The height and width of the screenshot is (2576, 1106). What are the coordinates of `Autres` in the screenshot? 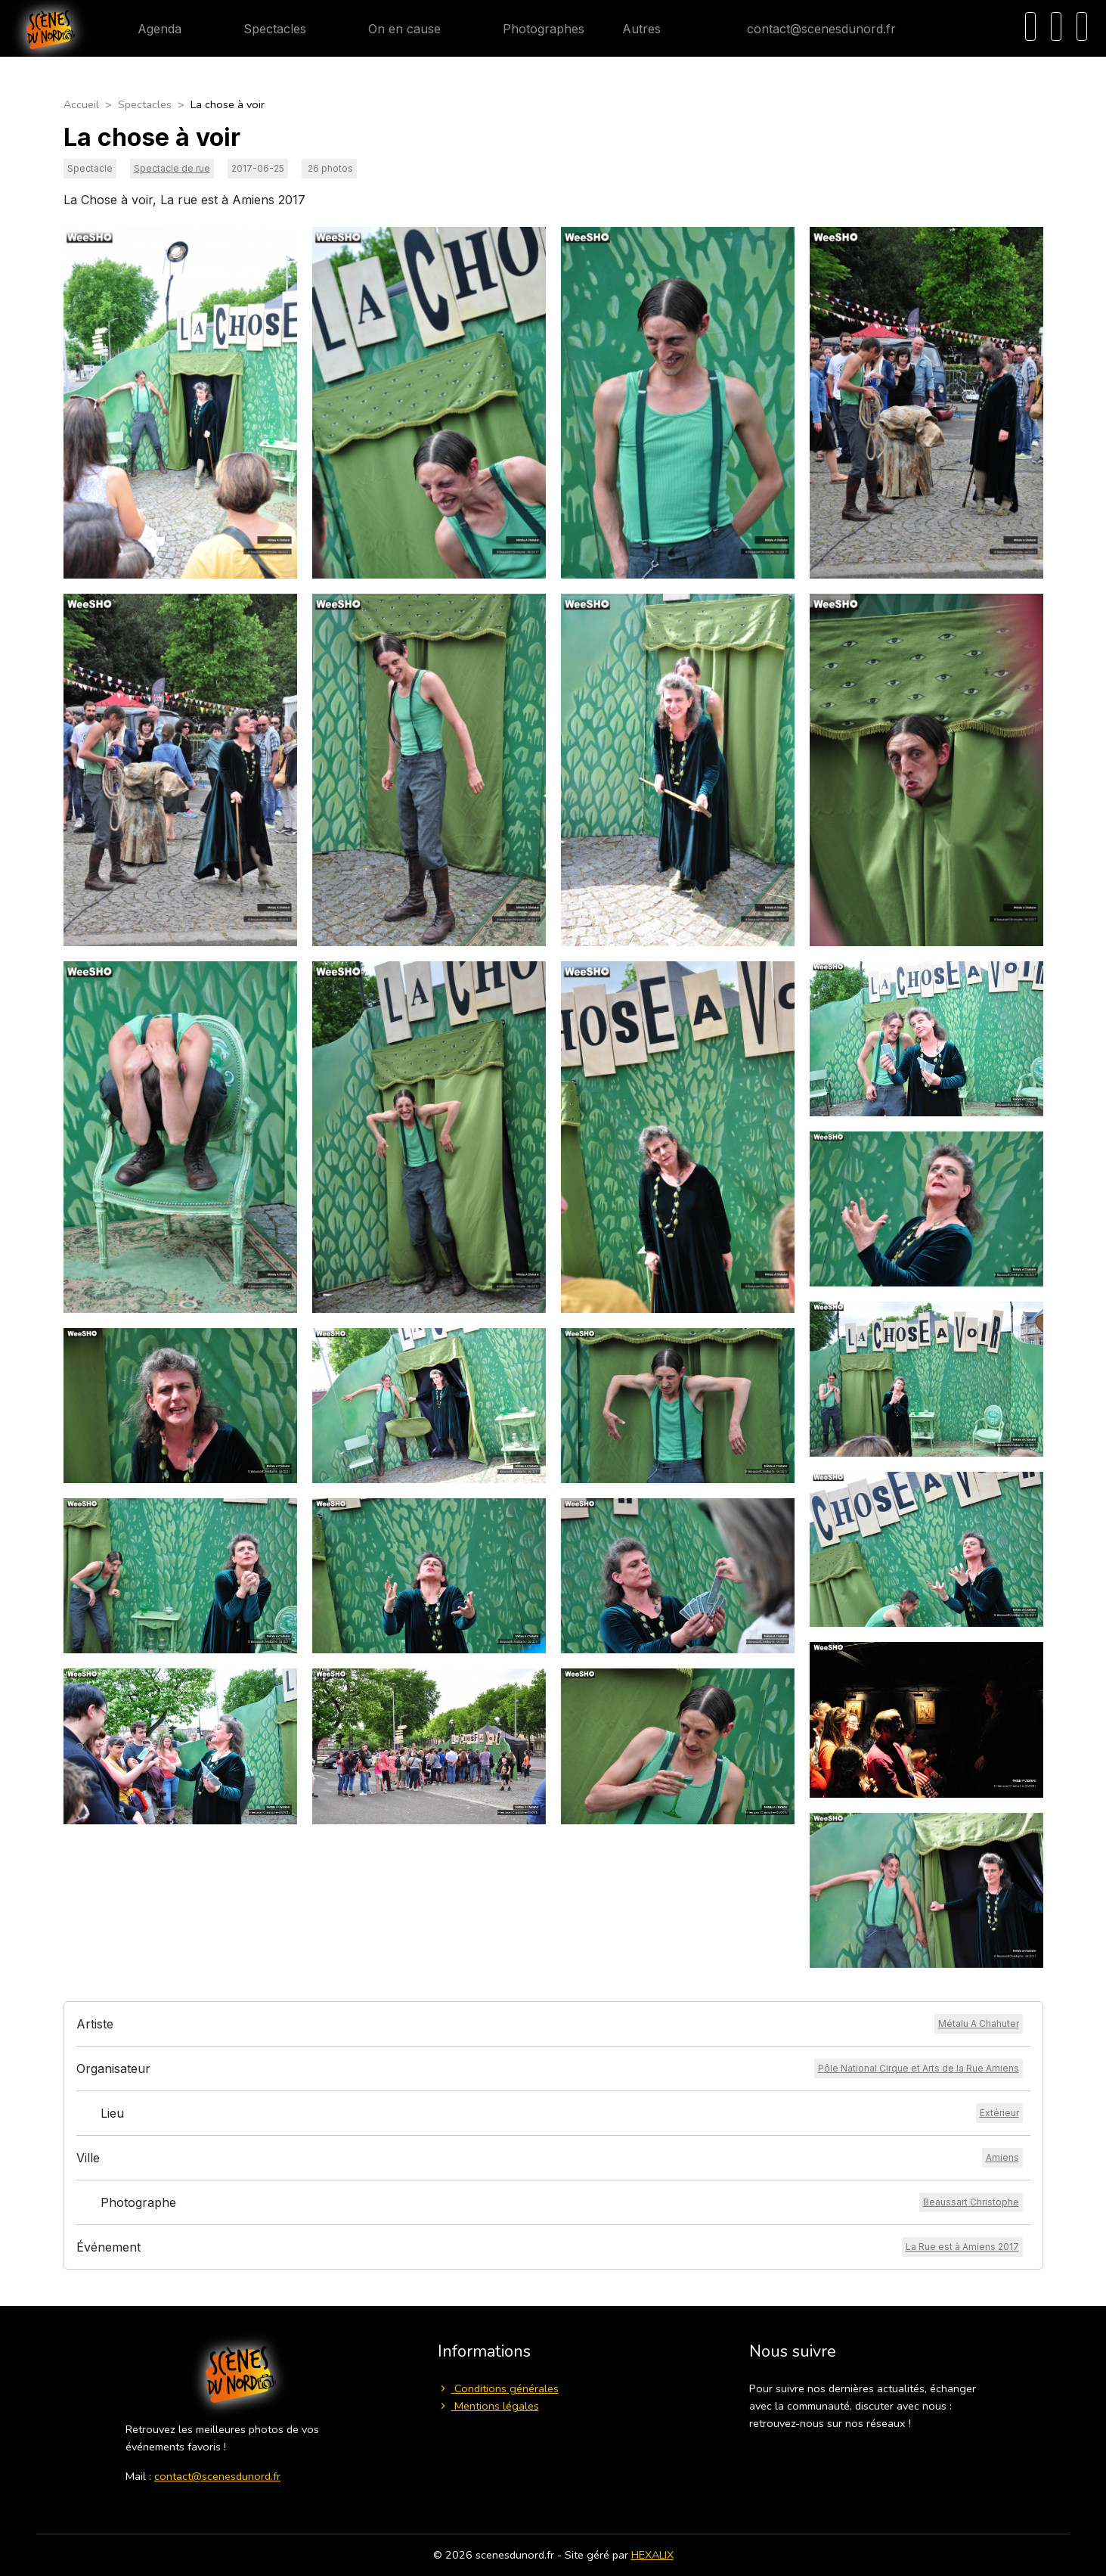 It's located at (650, 29).